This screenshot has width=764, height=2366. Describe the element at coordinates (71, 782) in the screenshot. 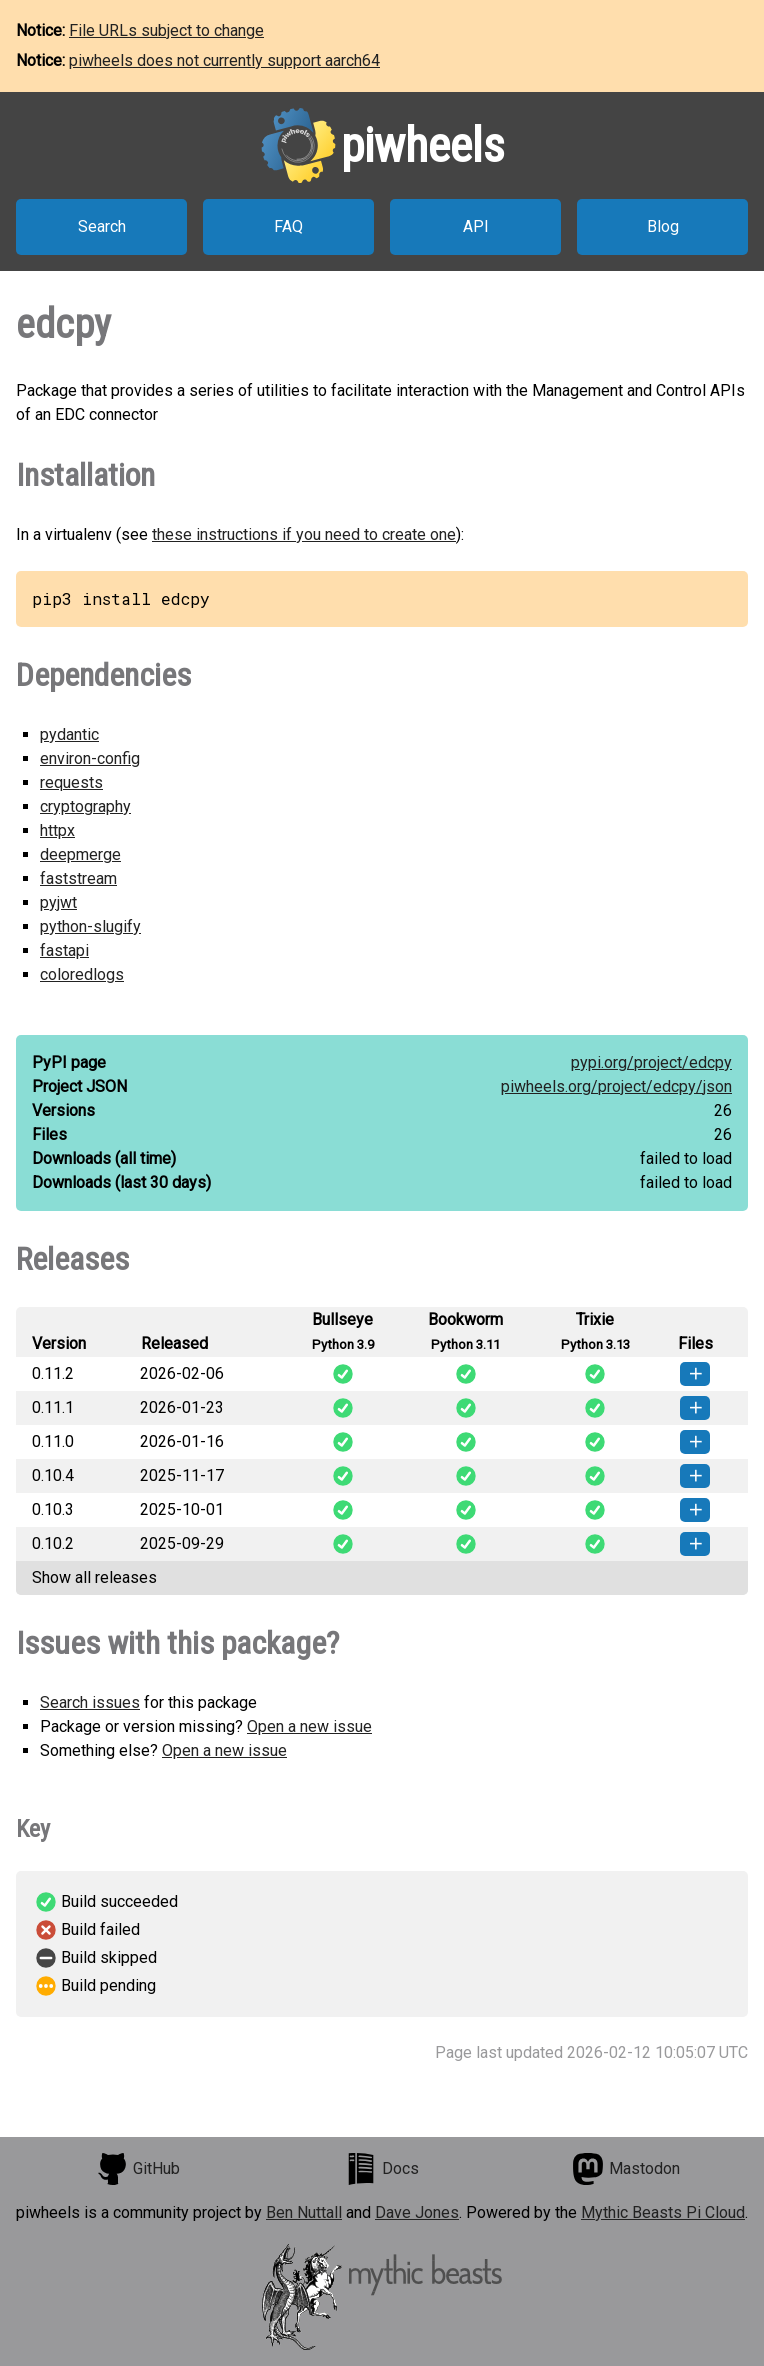

I see `requests` at that location.